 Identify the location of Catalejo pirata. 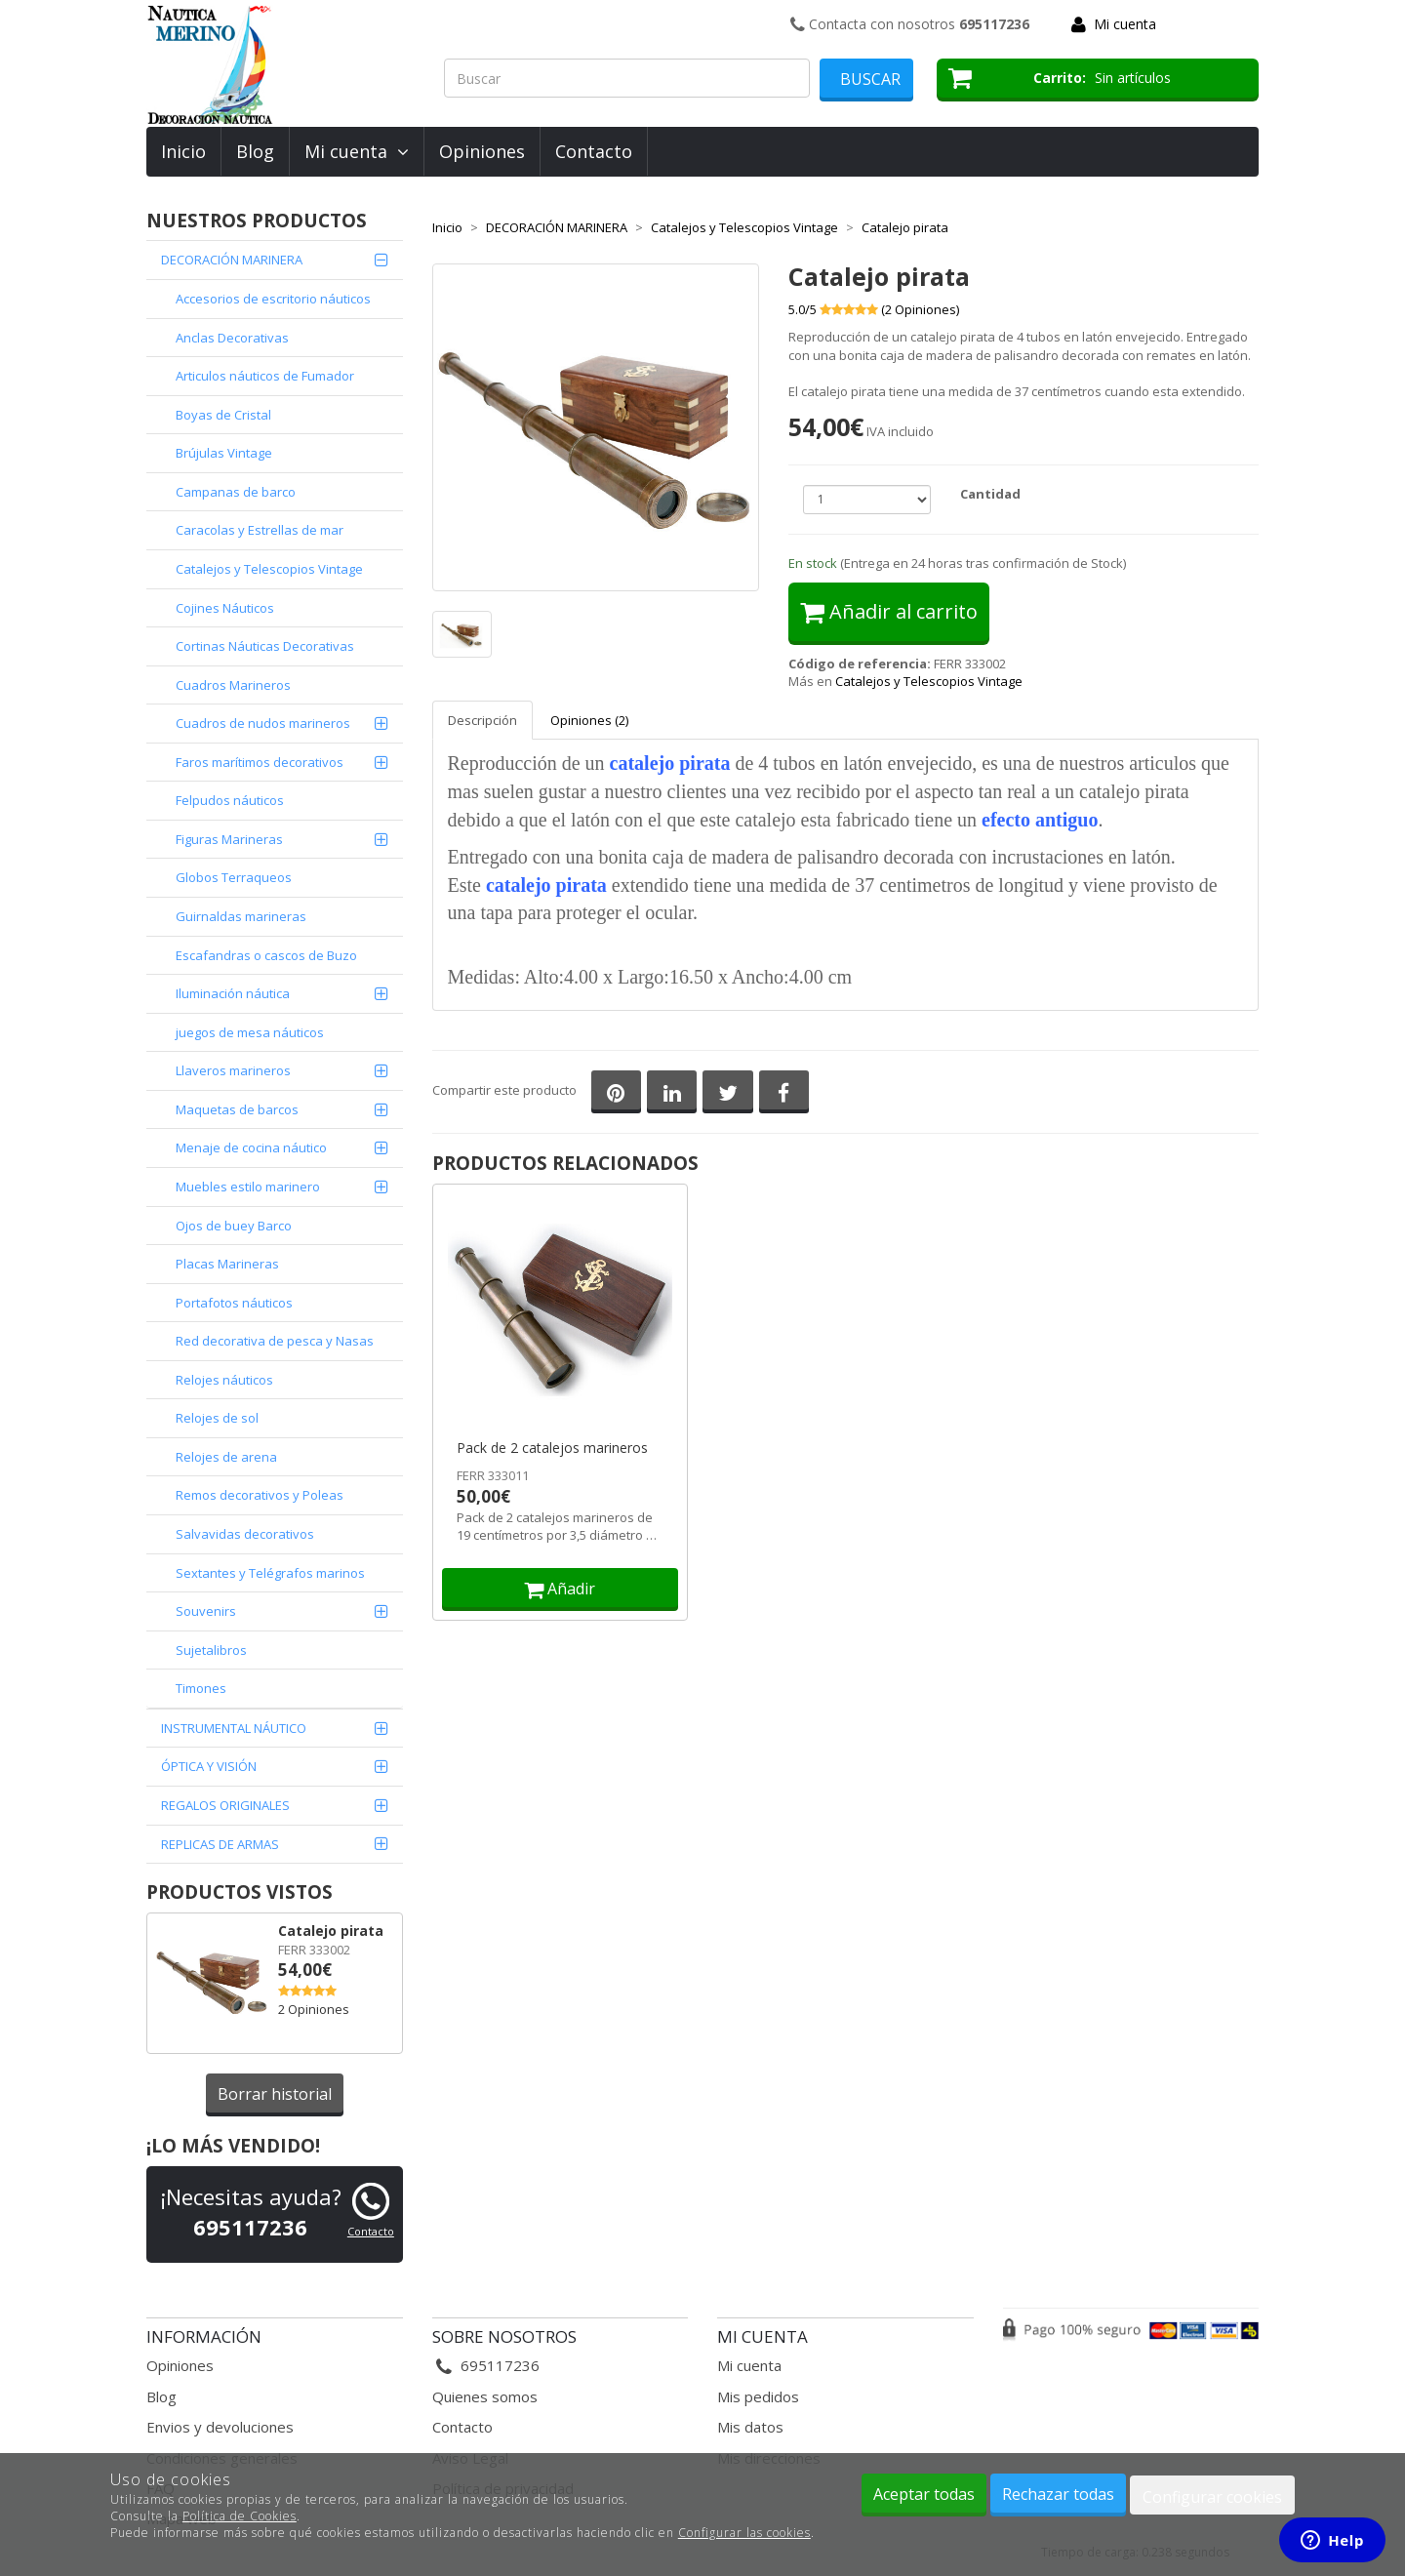
(330, 1930).